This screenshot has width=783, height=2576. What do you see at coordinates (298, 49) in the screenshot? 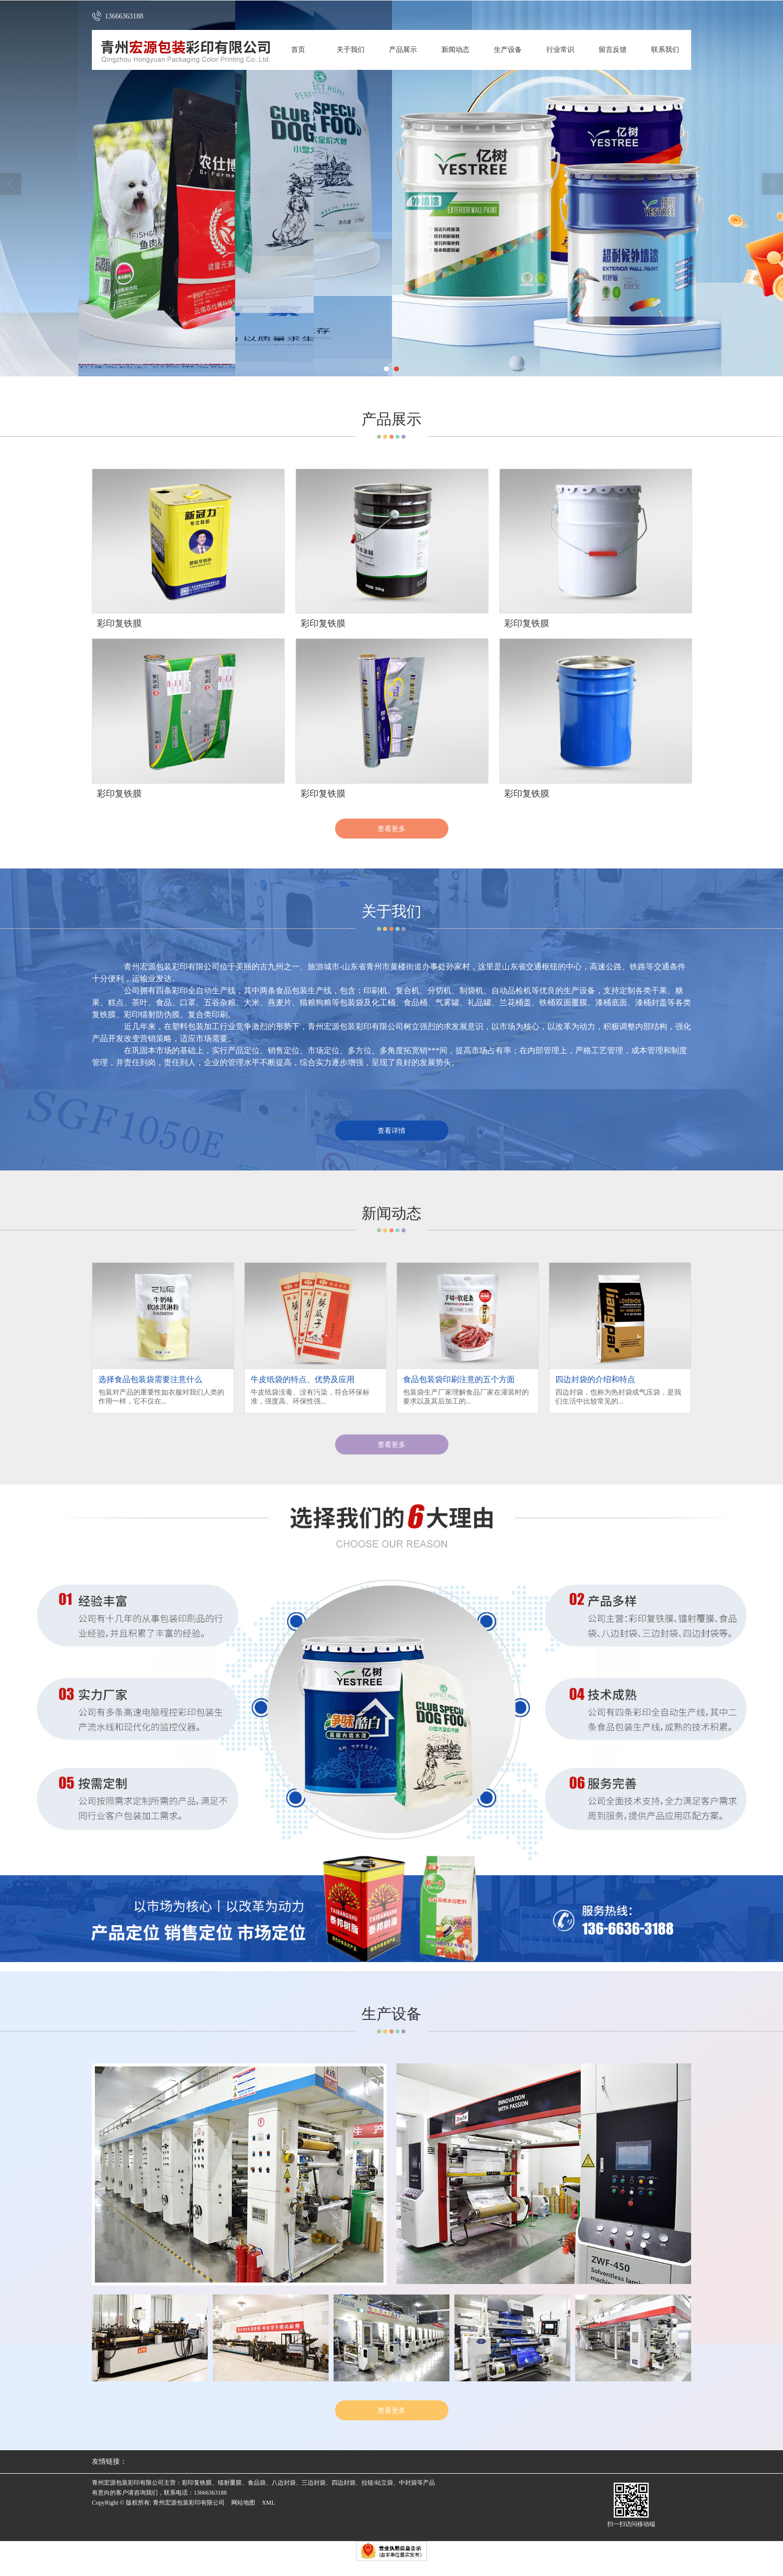
I see `首页` at bounding box center [298, 49].